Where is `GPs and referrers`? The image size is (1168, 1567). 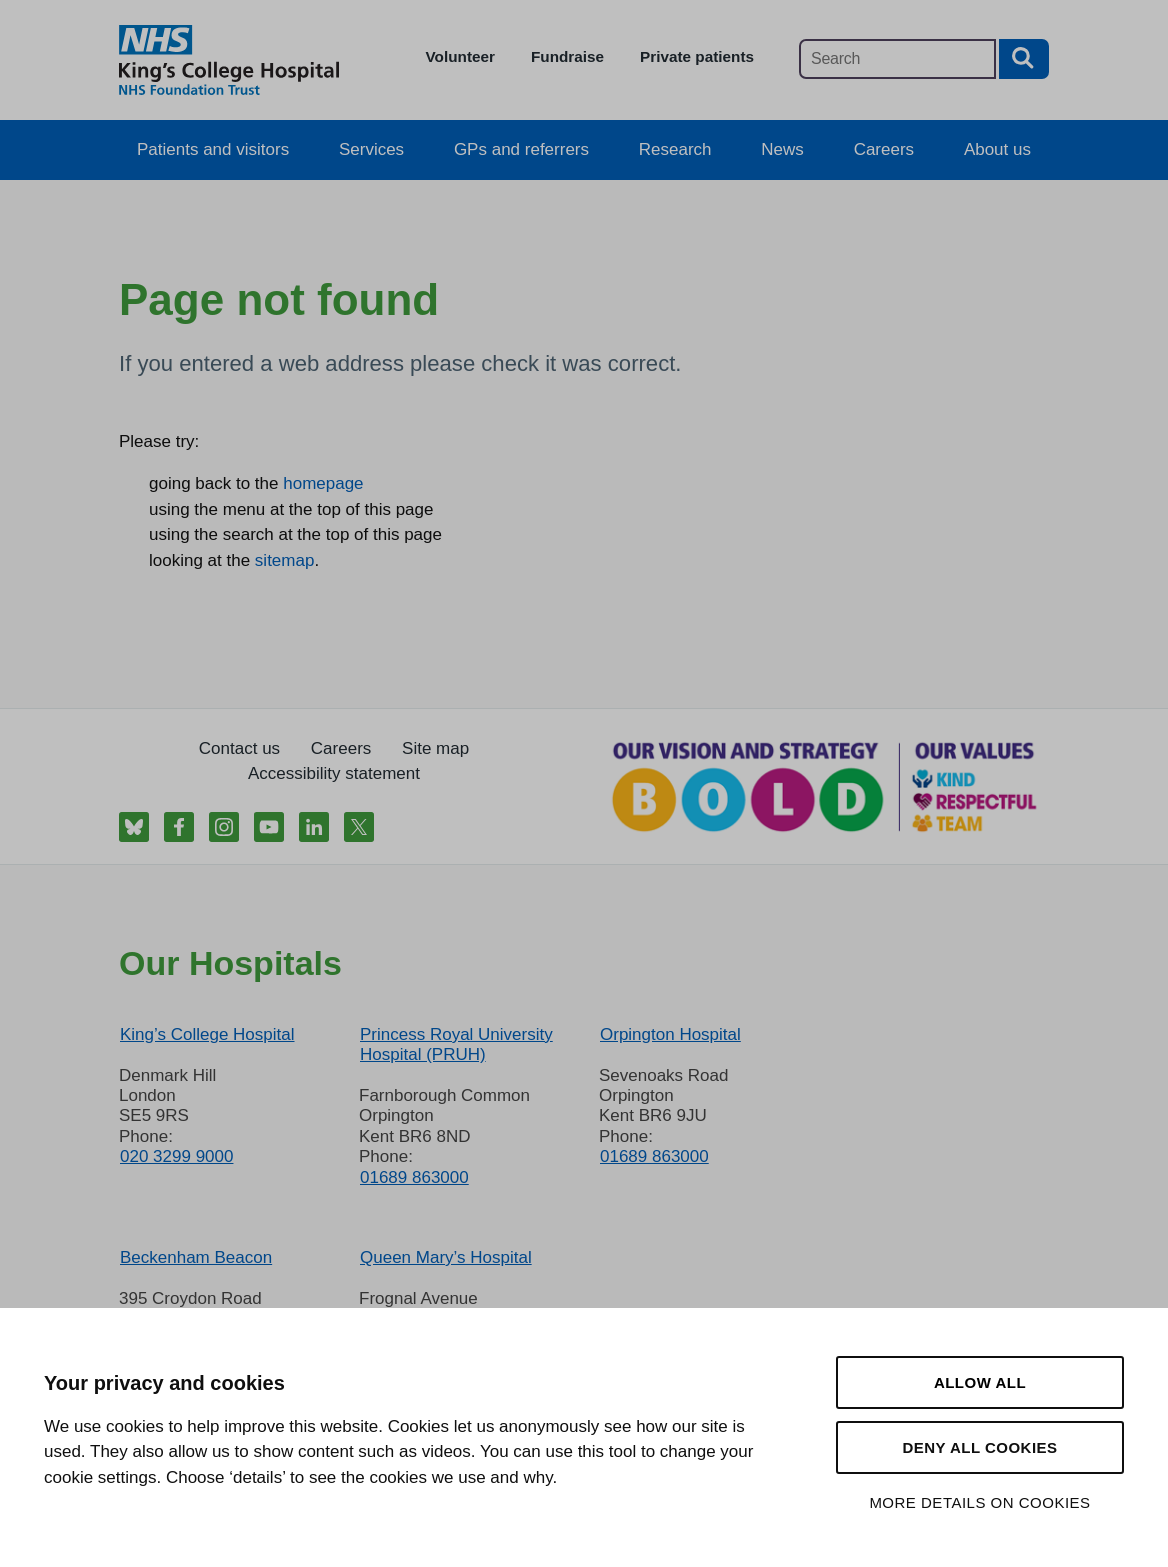
GPs and referrers is located at coordinates (521, 149).